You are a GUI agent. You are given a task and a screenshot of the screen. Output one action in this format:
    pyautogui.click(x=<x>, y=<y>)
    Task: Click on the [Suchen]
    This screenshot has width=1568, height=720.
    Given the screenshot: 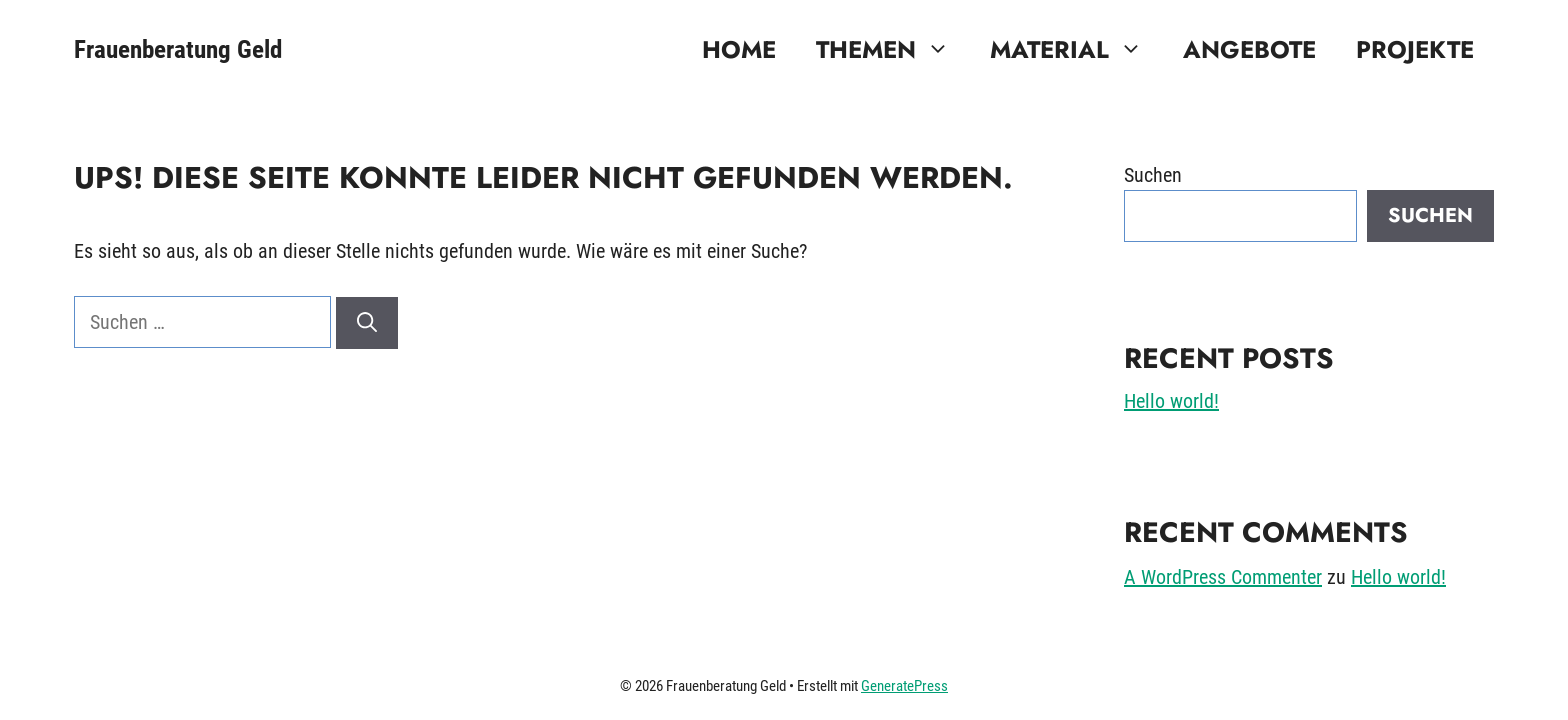 What is the action you would take?
    pyautogui.click(x=367, y=323)
    